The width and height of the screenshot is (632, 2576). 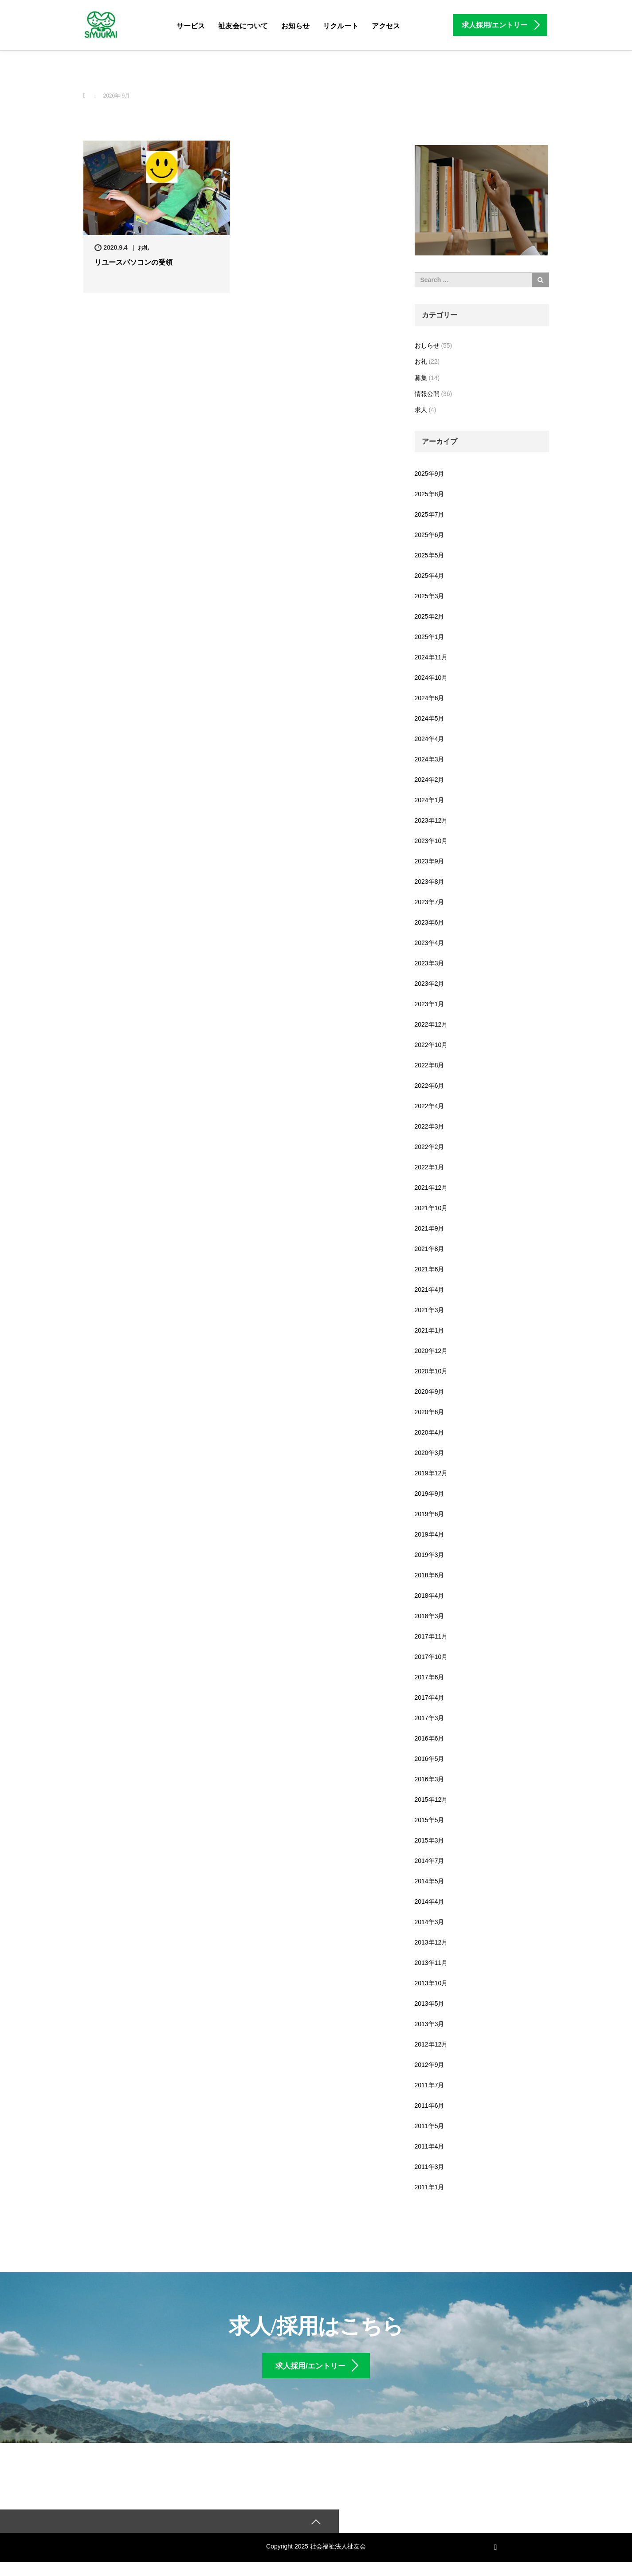 What do you see at coordinates (431, 1473) in the screenshot?
I see `2019年12月` at bounding box center [431, 1473].